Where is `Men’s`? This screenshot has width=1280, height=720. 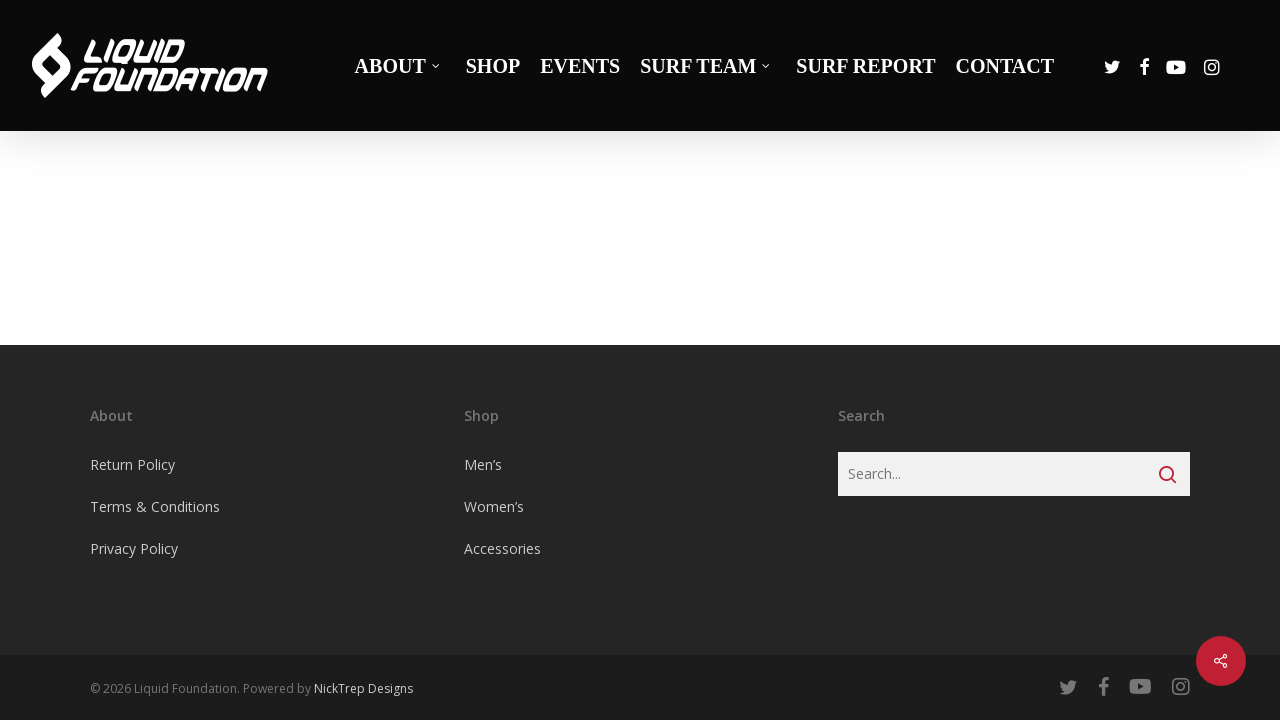
Men’s is located at coordinates (483, 464).